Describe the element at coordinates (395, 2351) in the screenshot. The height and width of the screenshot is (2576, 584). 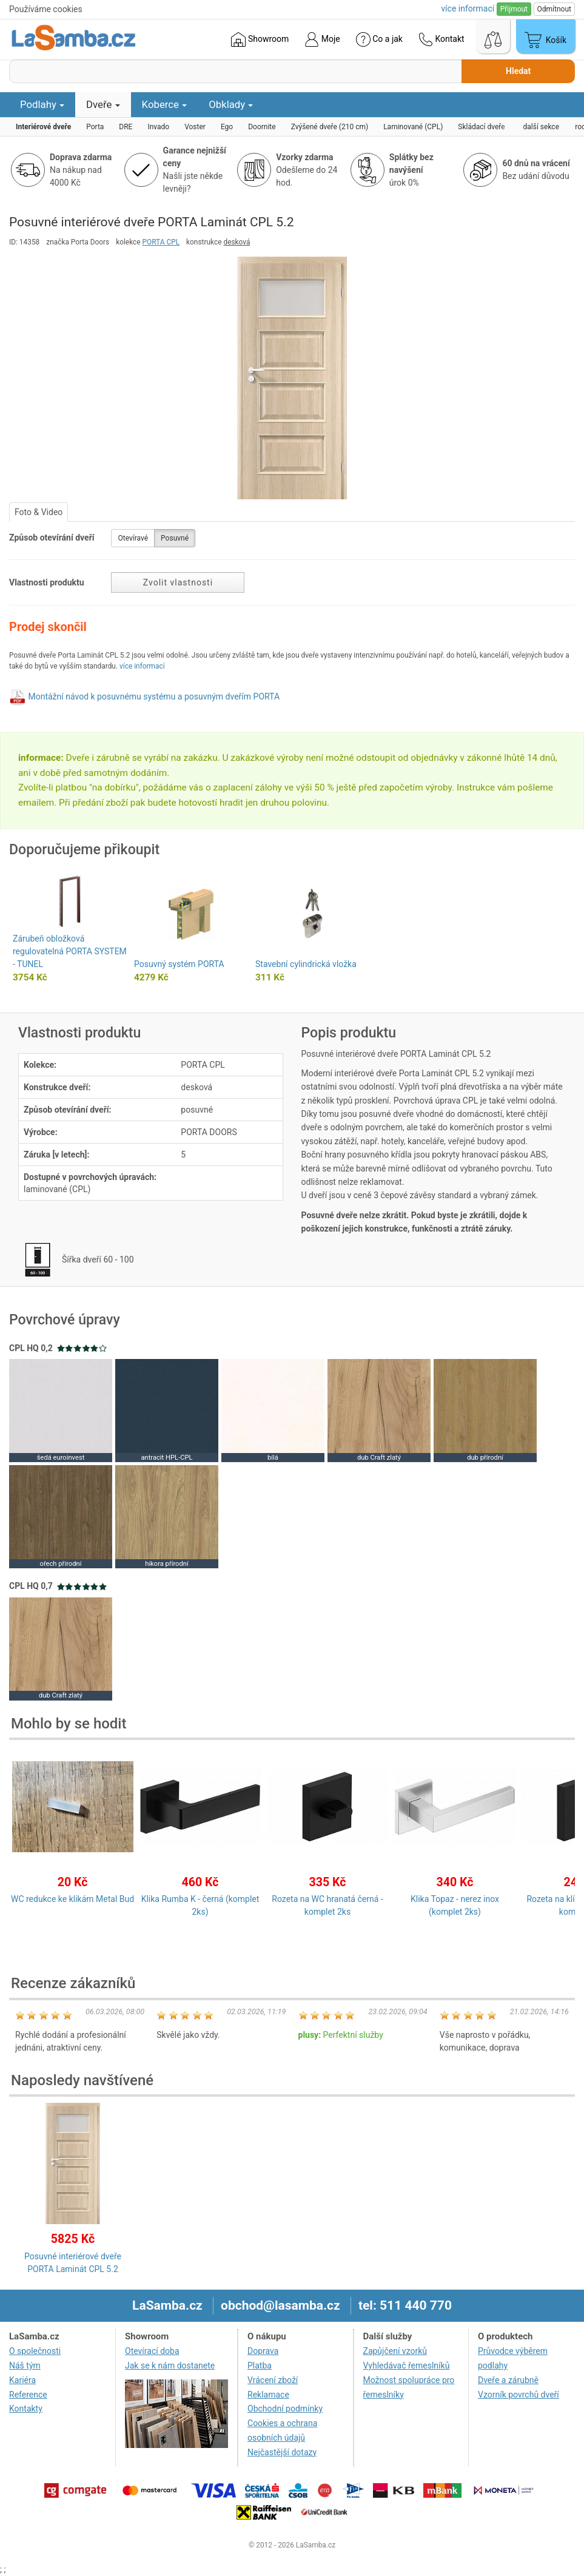
I see `Zapůjčení vzorků` at that location.